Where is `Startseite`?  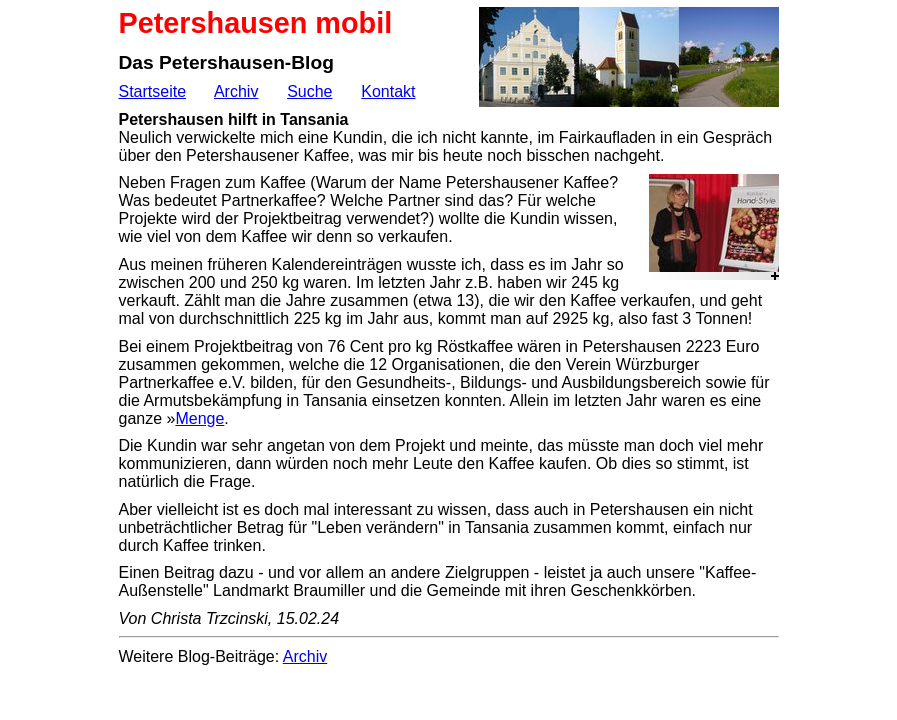
Startseite is located at coordinates (153, 91).